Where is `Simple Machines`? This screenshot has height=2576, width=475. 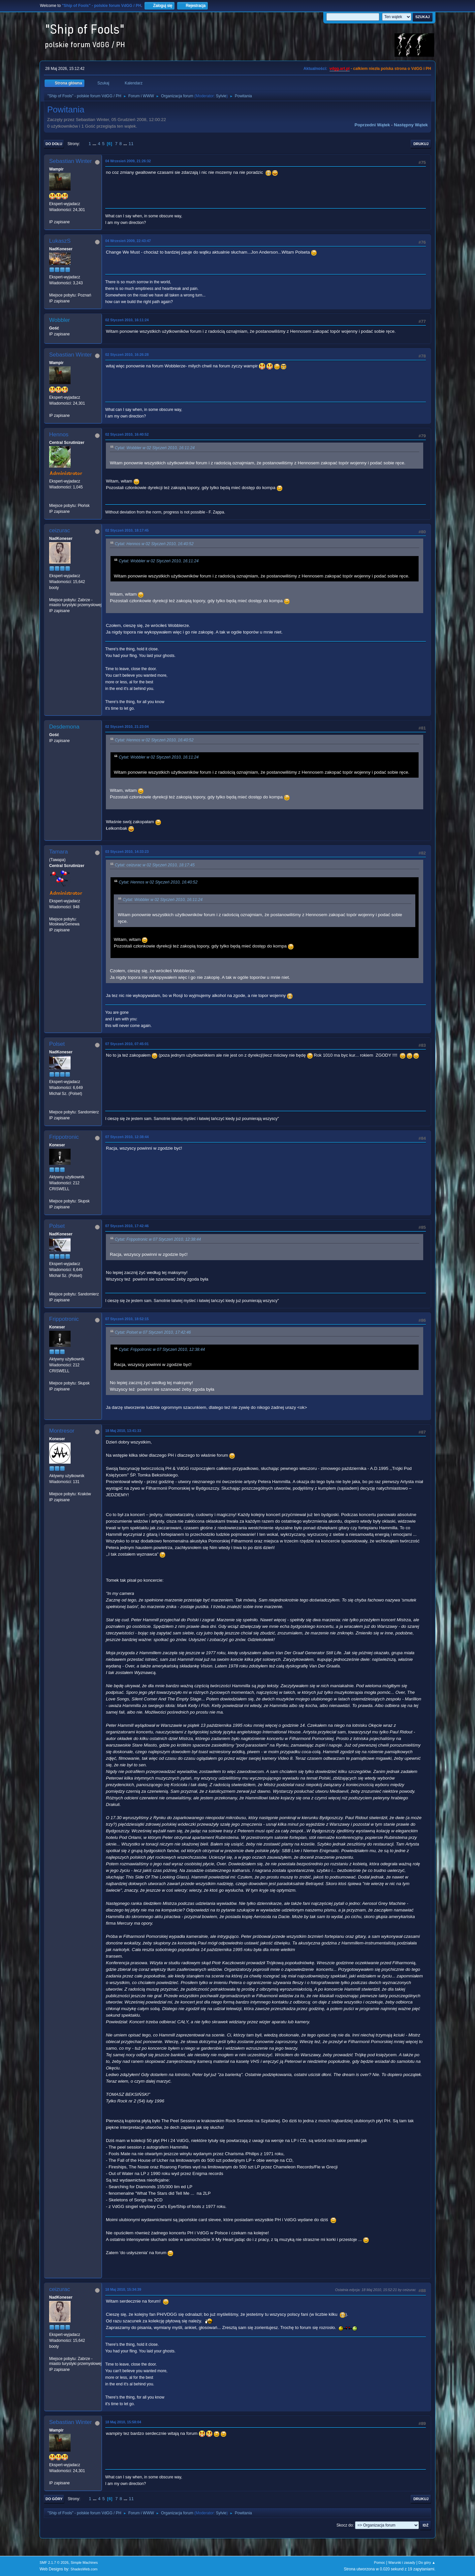
Simple Machines is located at coordinates (84, 2562).